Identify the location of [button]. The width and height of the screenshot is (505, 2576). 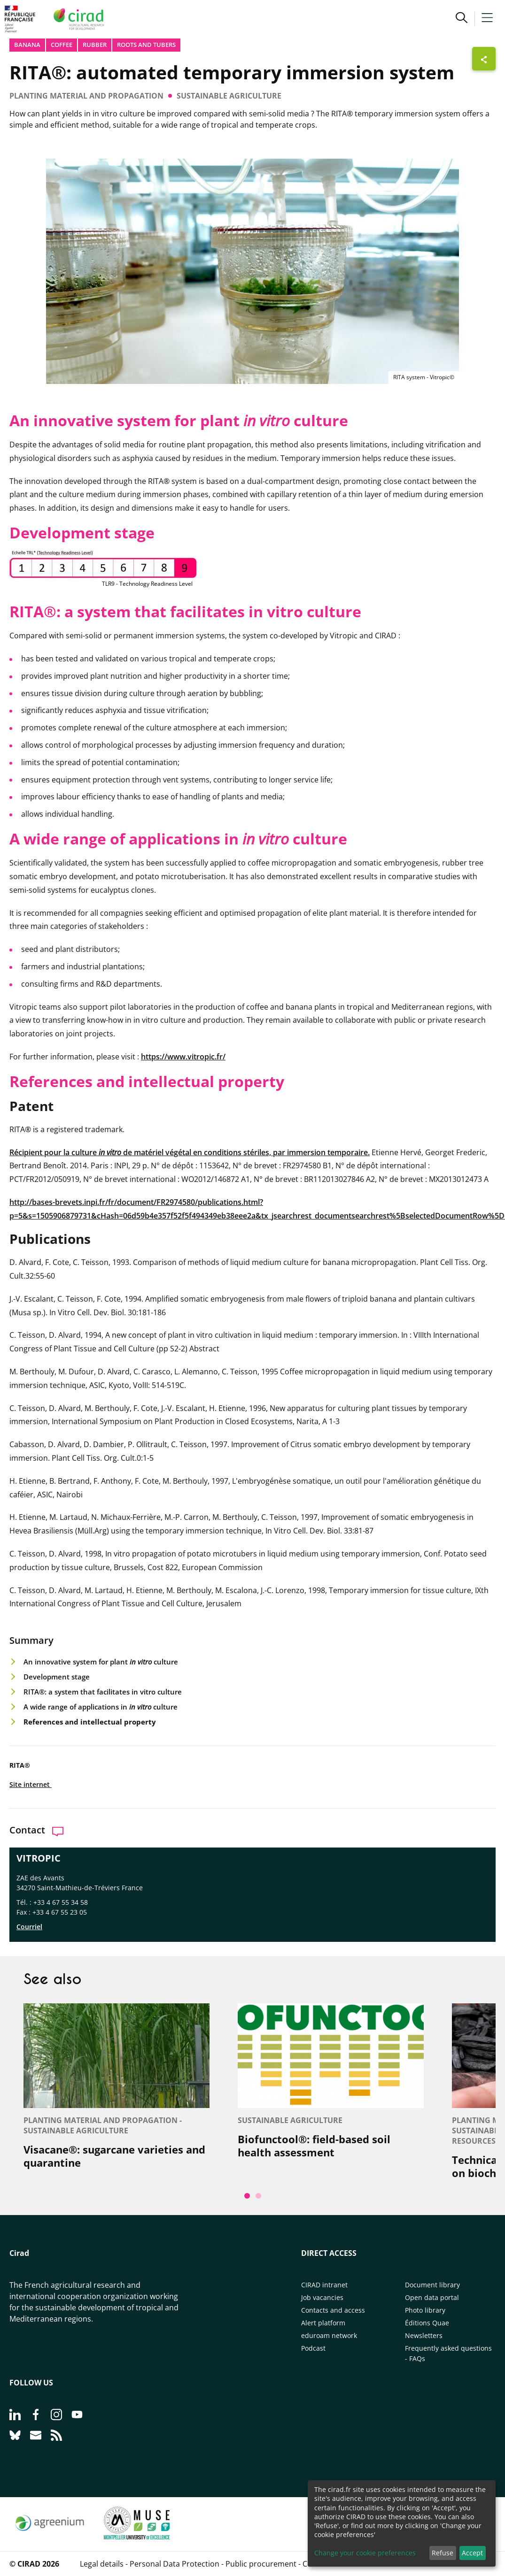
(461, 19).